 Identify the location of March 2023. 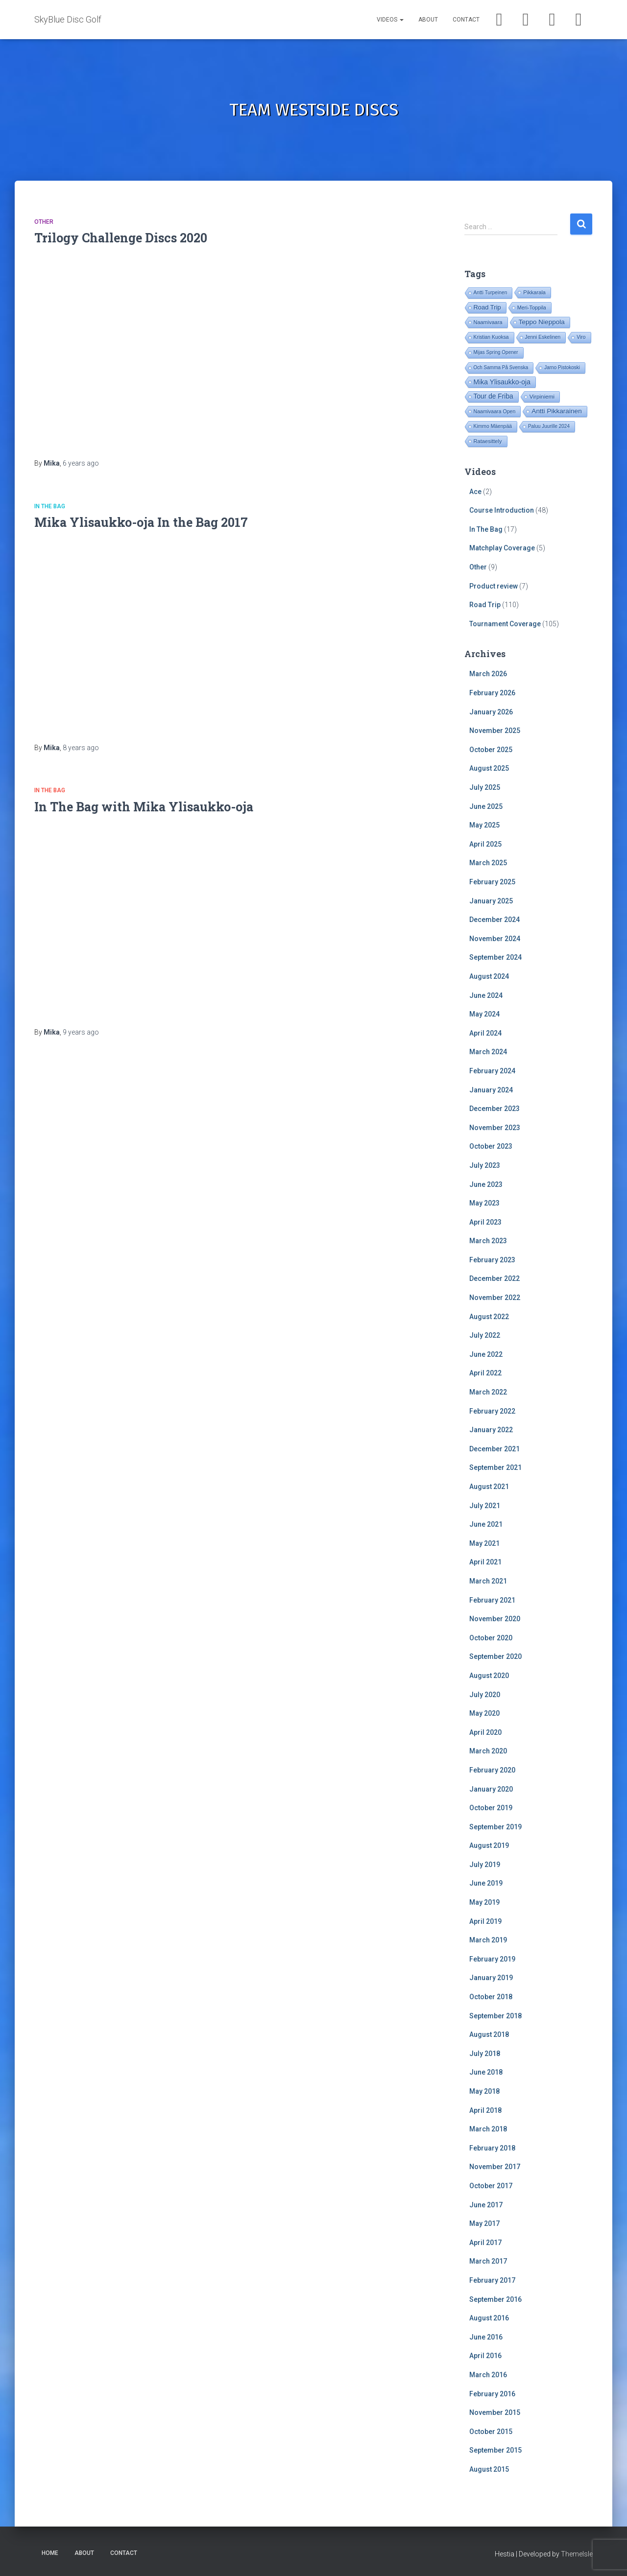
(488, 1241).